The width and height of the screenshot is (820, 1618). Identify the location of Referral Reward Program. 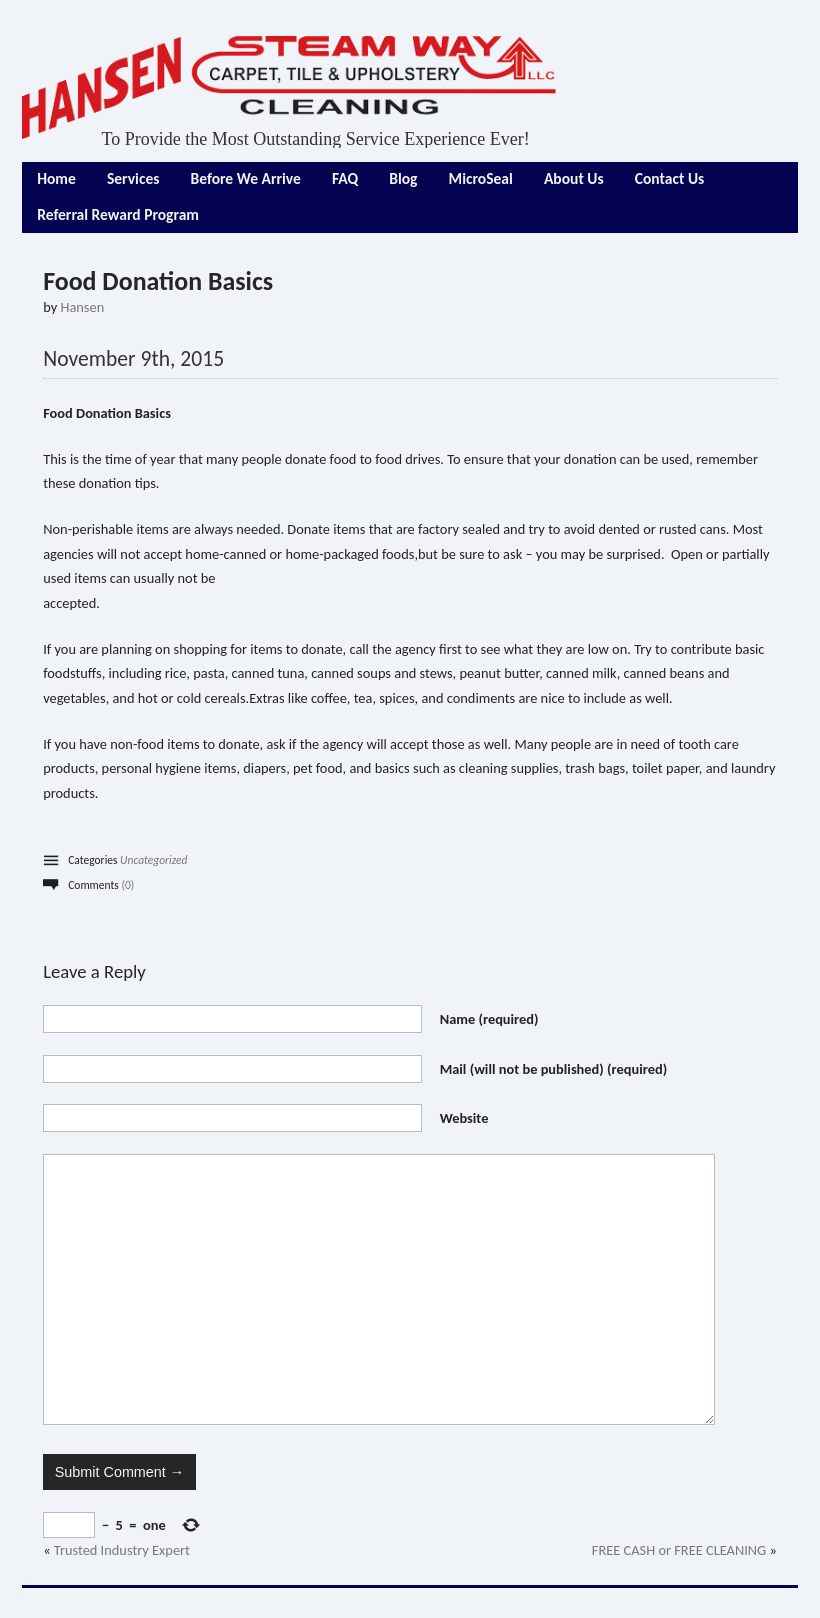
(118, 214).